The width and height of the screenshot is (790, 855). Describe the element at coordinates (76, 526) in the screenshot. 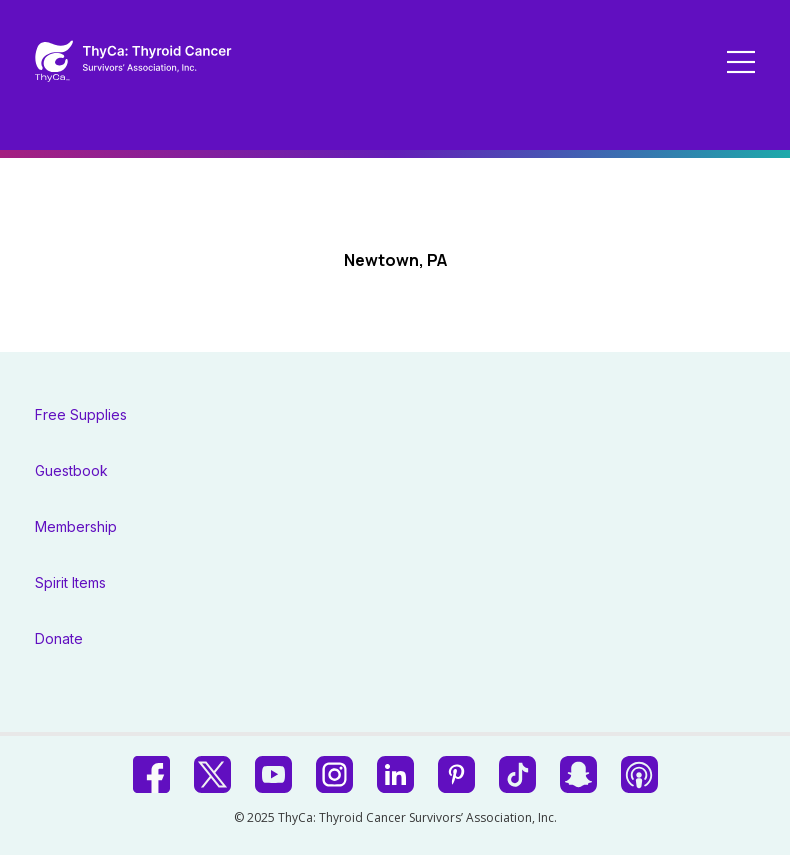

I see `Membership` at that location.